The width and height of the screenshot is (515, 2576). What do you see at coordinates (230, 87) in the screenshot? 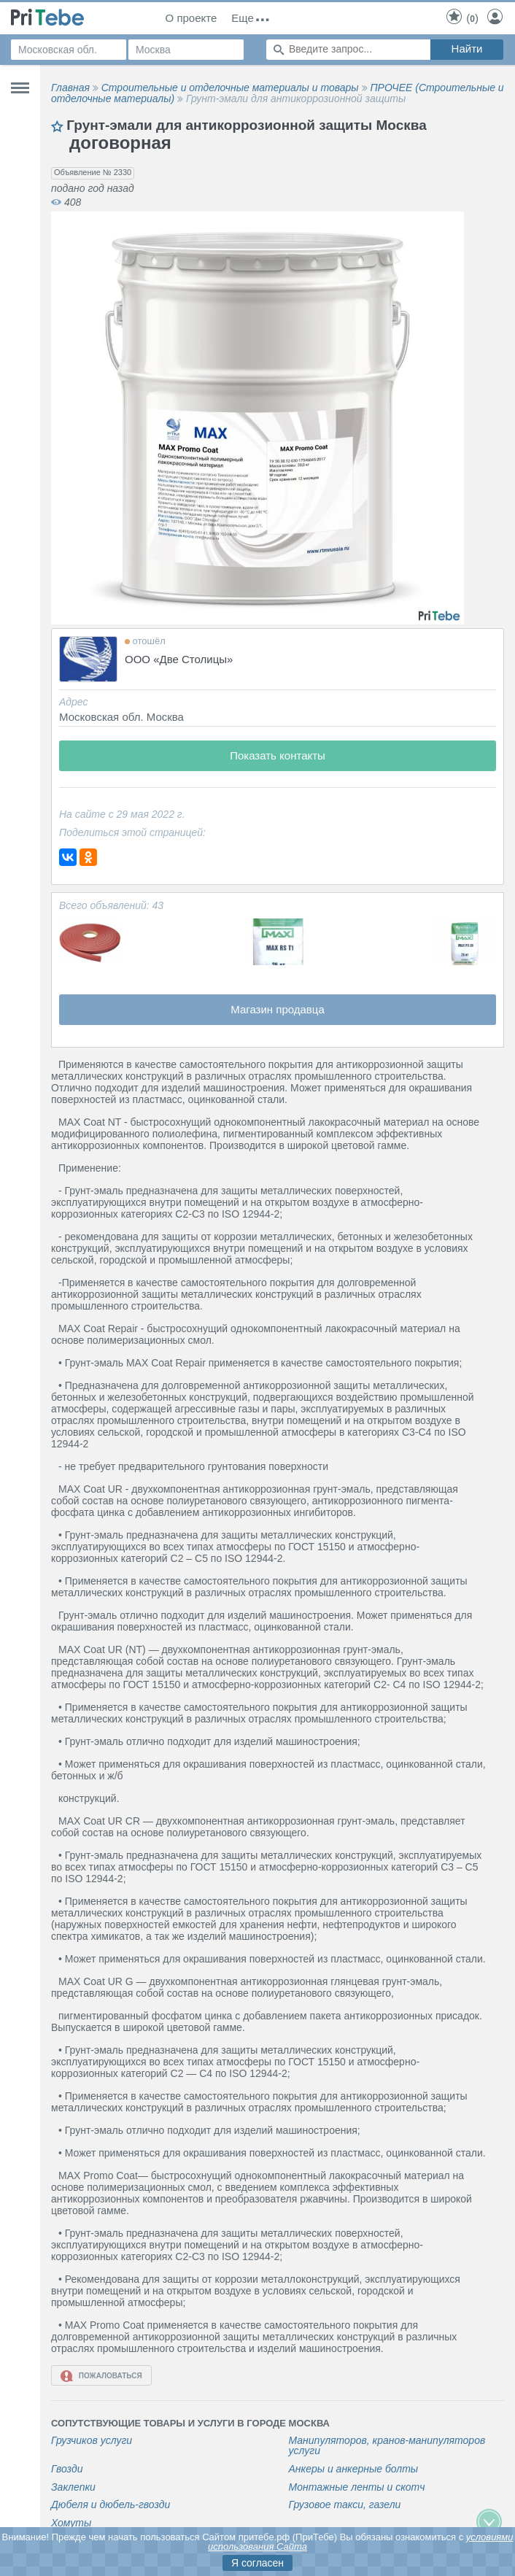
I see `Строительные и отделочные материалы и товары` at bounding box center [230, 87].